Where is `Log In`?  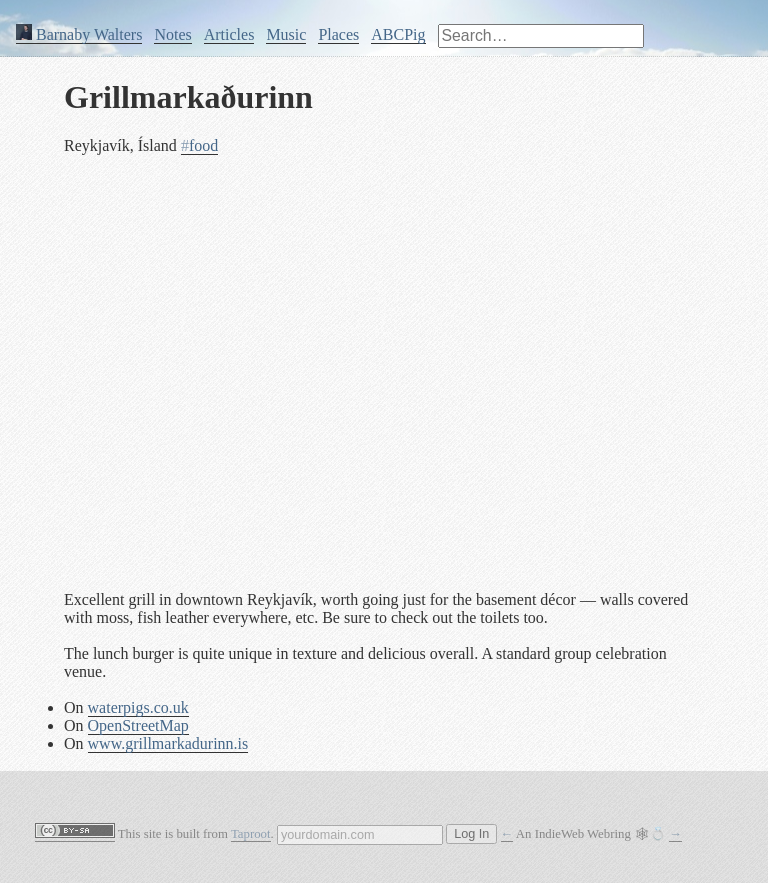 Log In is located at coordinates (471, 834).